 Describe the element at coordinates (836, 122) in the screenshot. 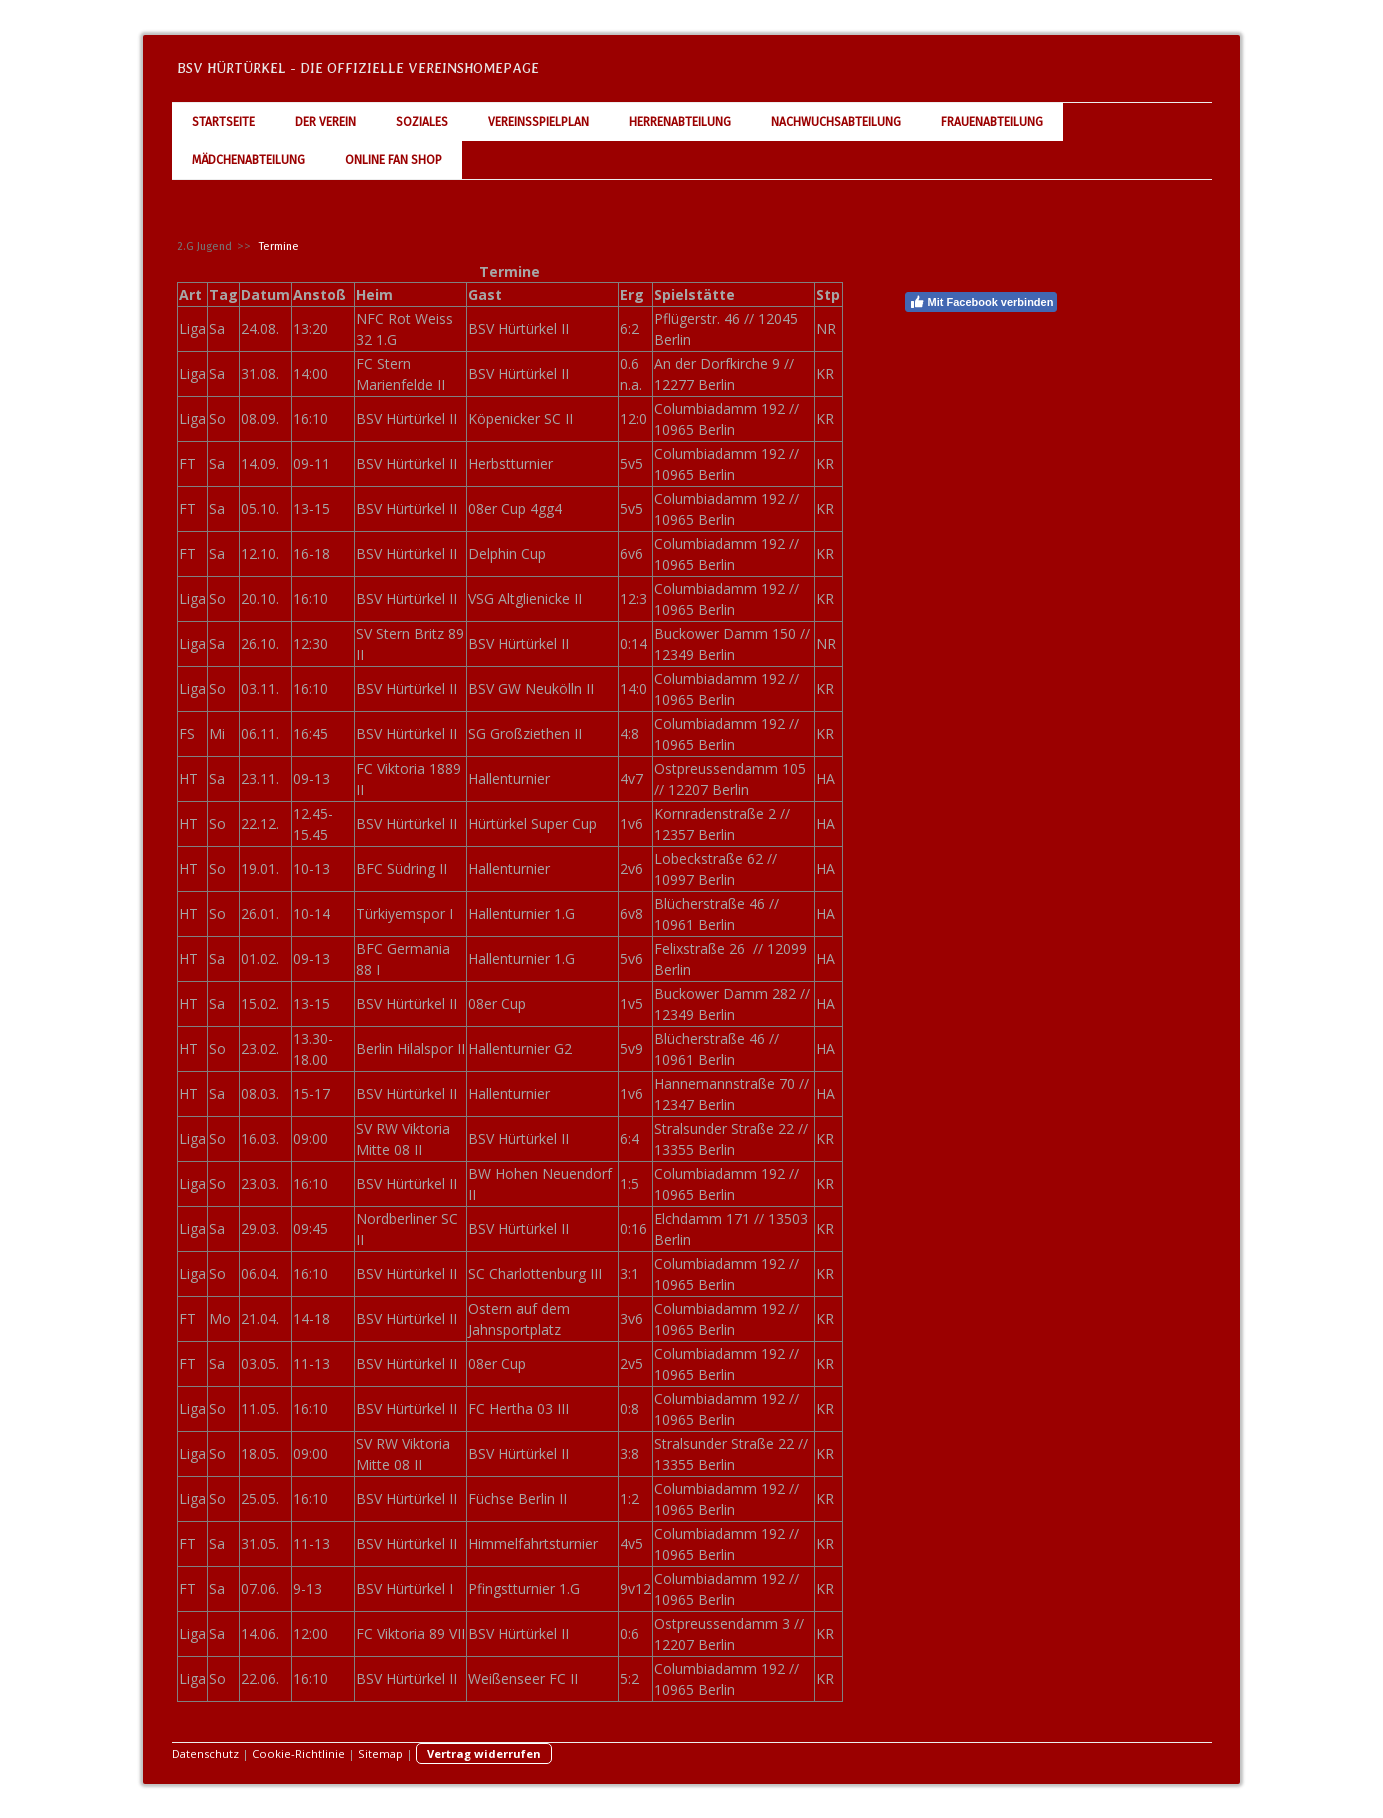

I see `Nachwuchsabteilung` at that location.